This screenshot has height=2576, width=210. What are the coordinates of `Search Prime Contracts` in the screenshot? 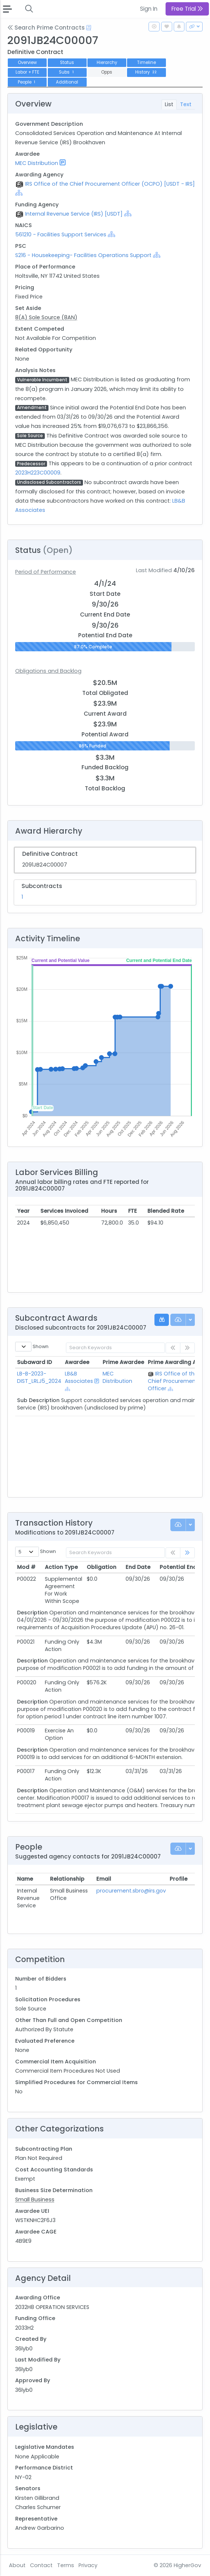 It's located at (46, 27).